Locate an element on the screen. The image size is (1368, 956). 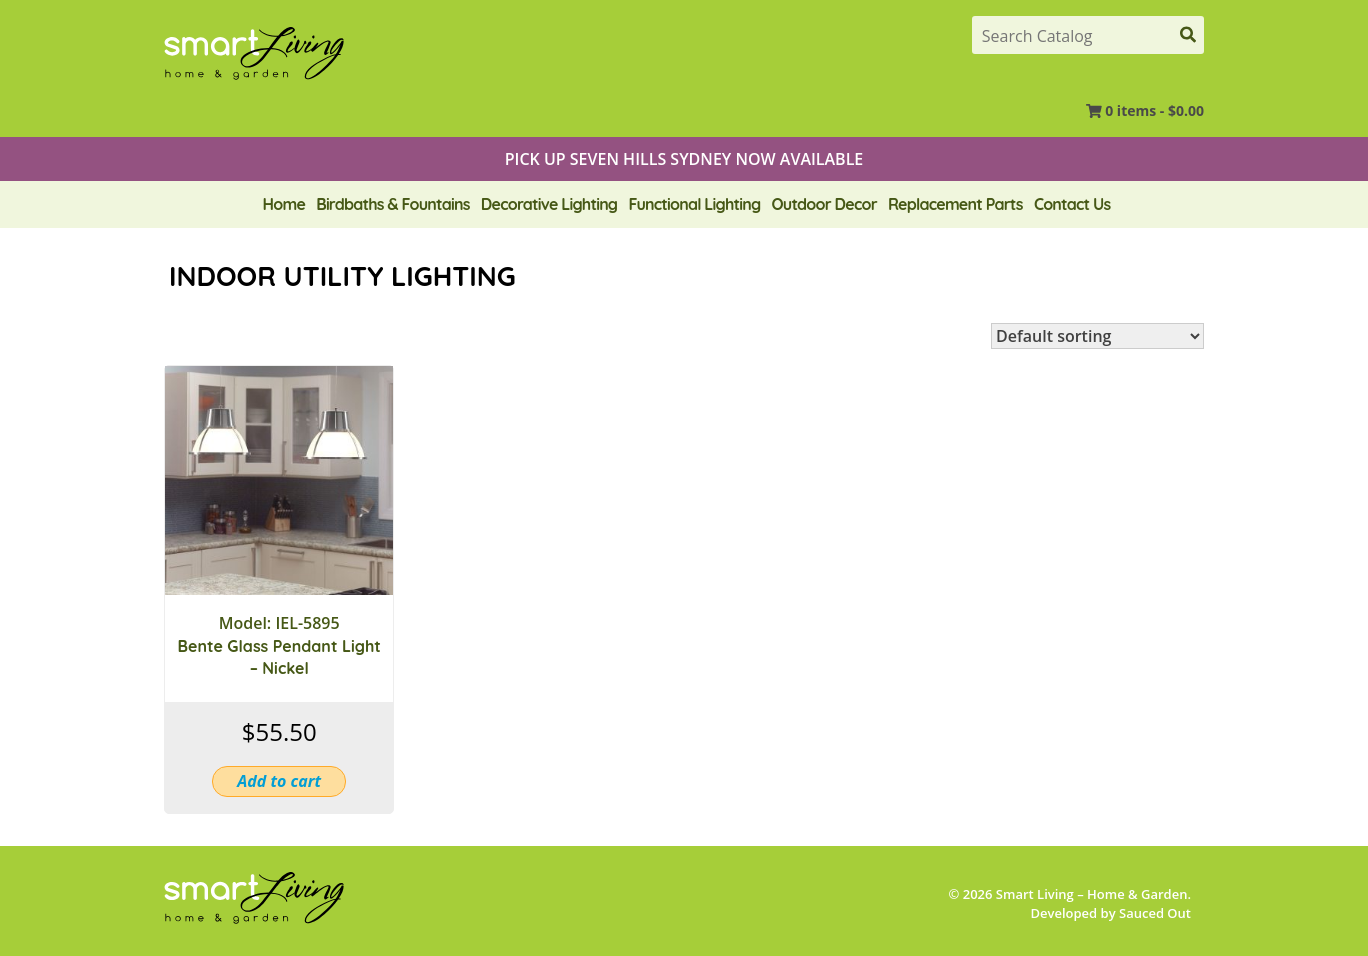
Contact Us is located at coordinates (1072, 204).